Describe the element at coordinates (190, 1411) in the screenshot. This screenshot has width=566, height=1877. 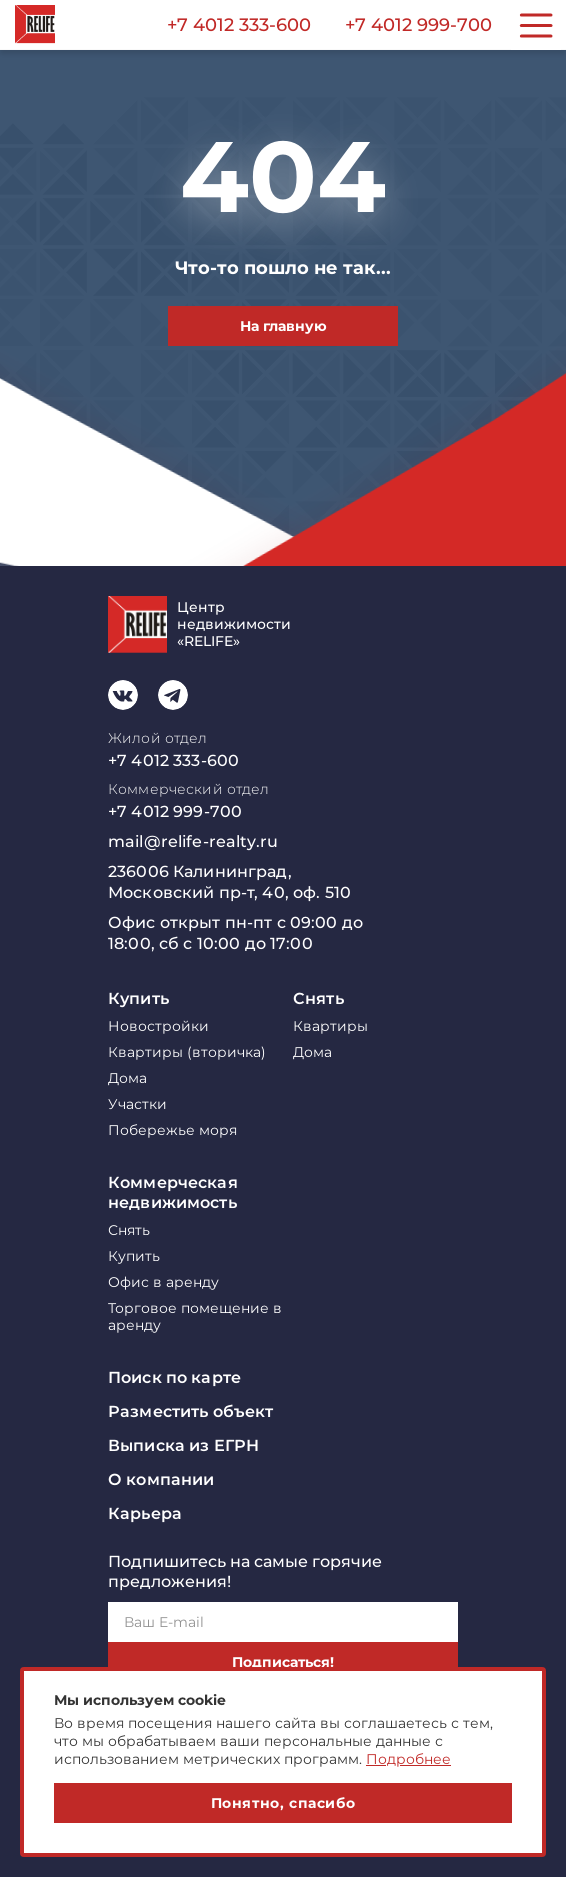
I see `Разместить объект` at that location.